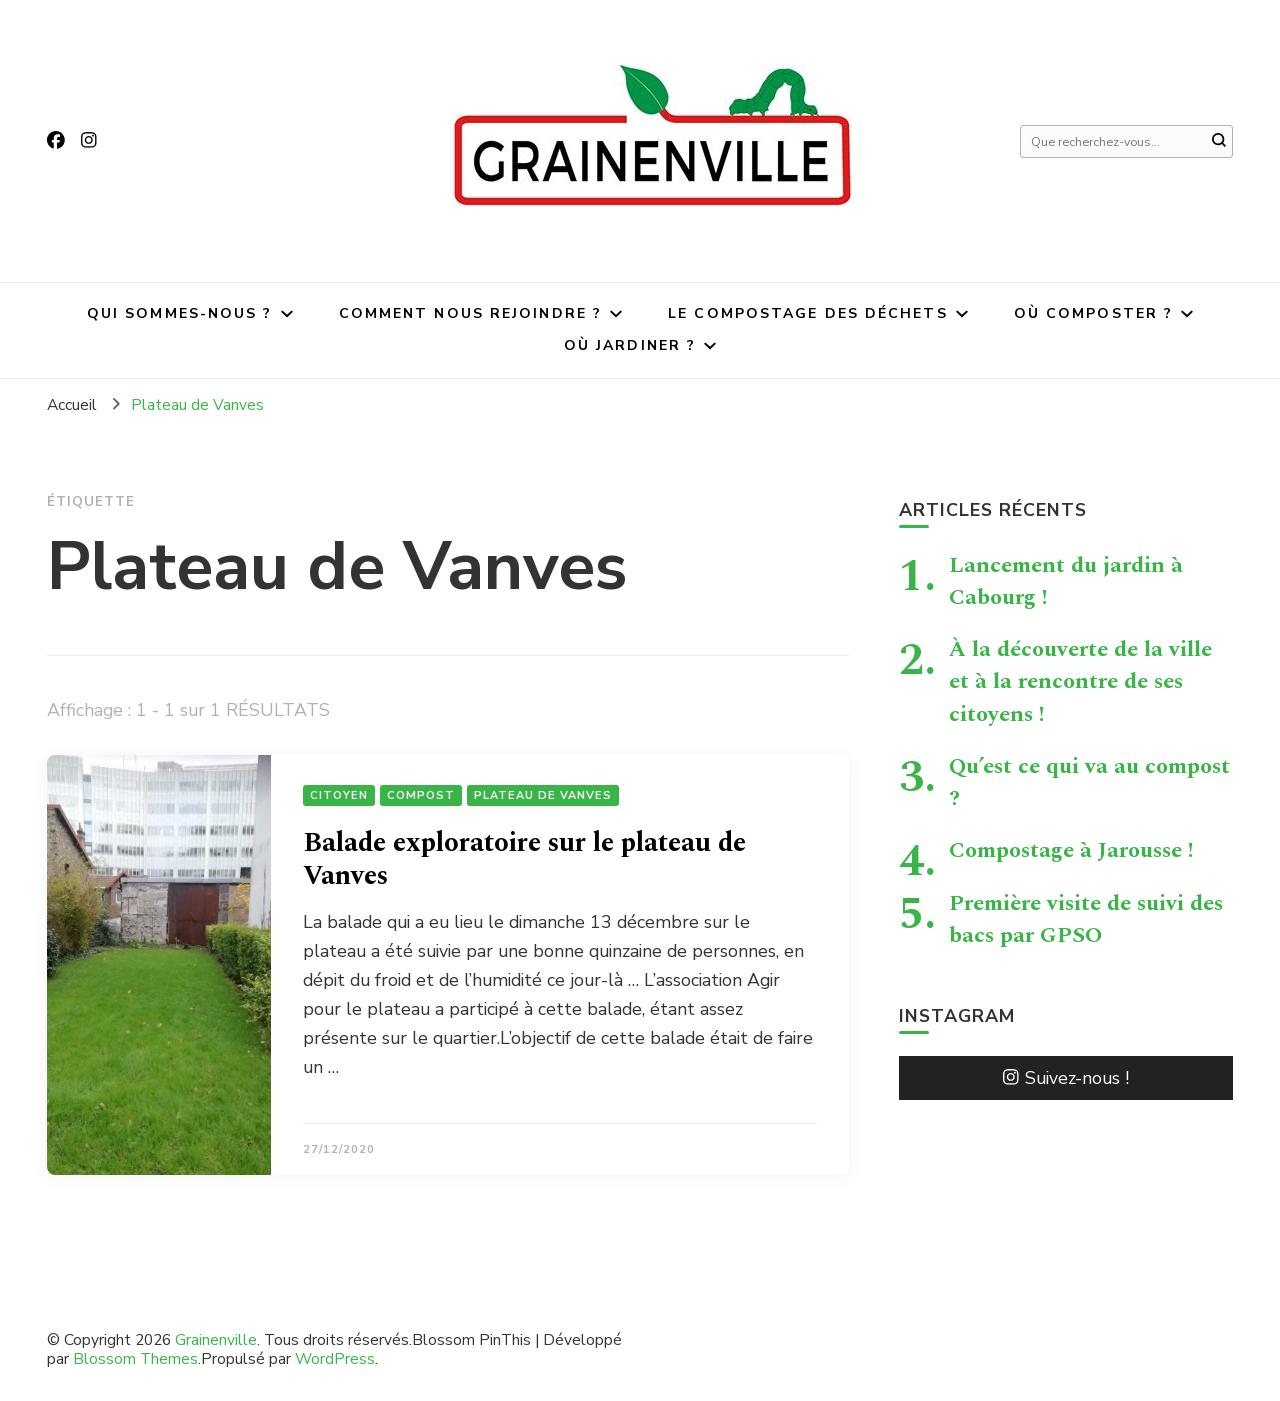 Image resolution: width=1280 pixels, height=1401 pixels. What do you see at coordinates (1066, 581) in the screenshot?
I see `Lancement du jardin à Cabourg !` at bounding box center [1066, 581].